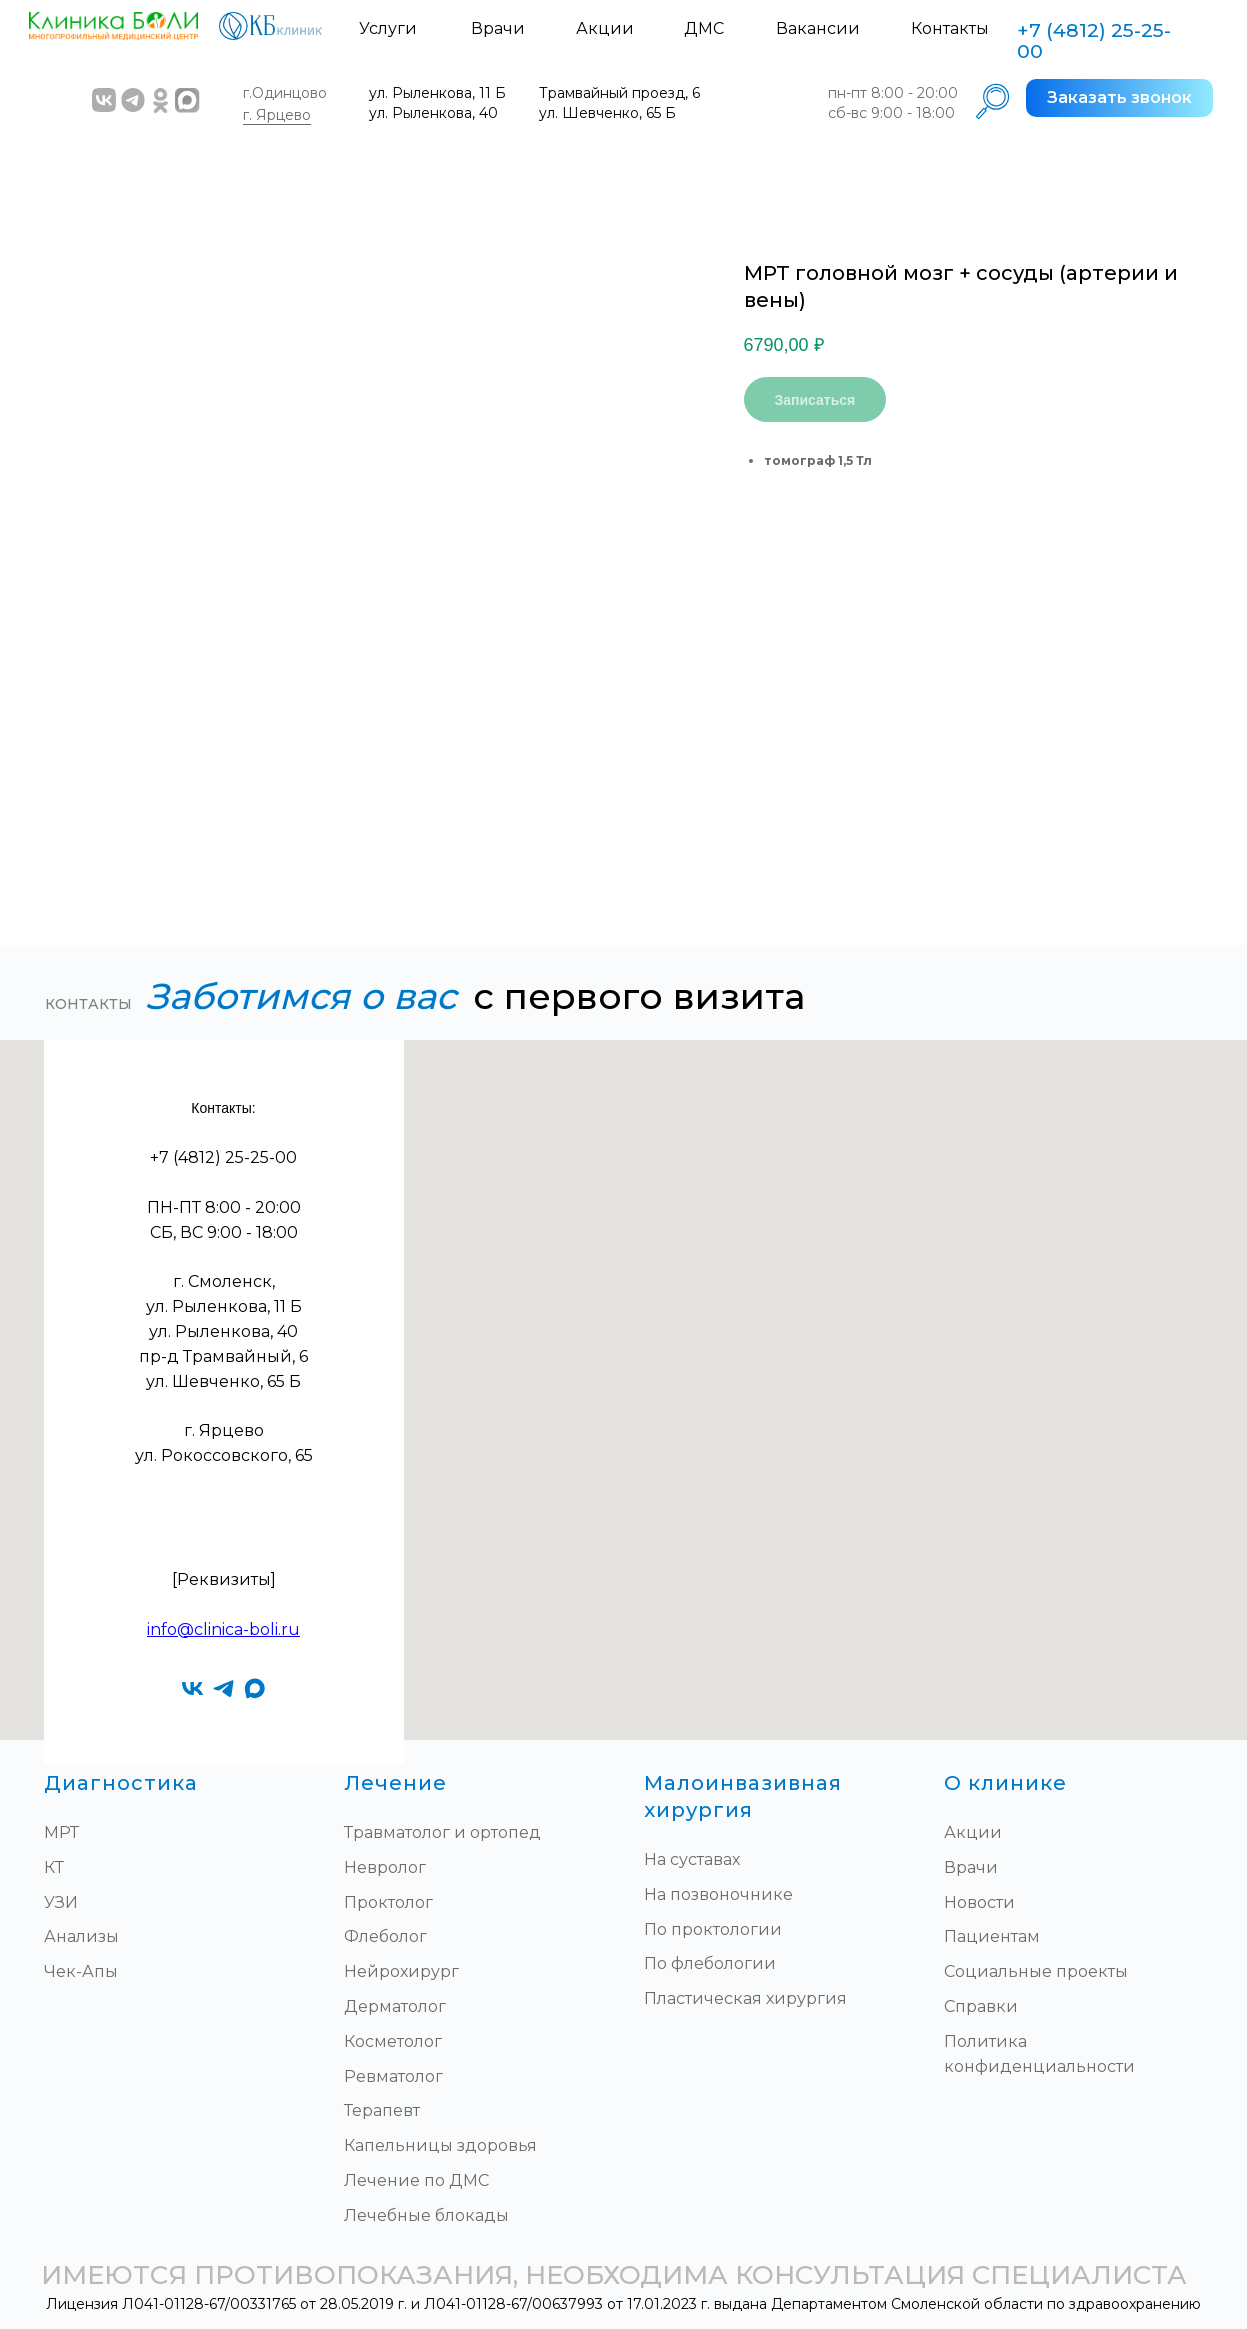 The image size is (1247, 2329). I want to click on Ревматолог, so click(393, 2076).